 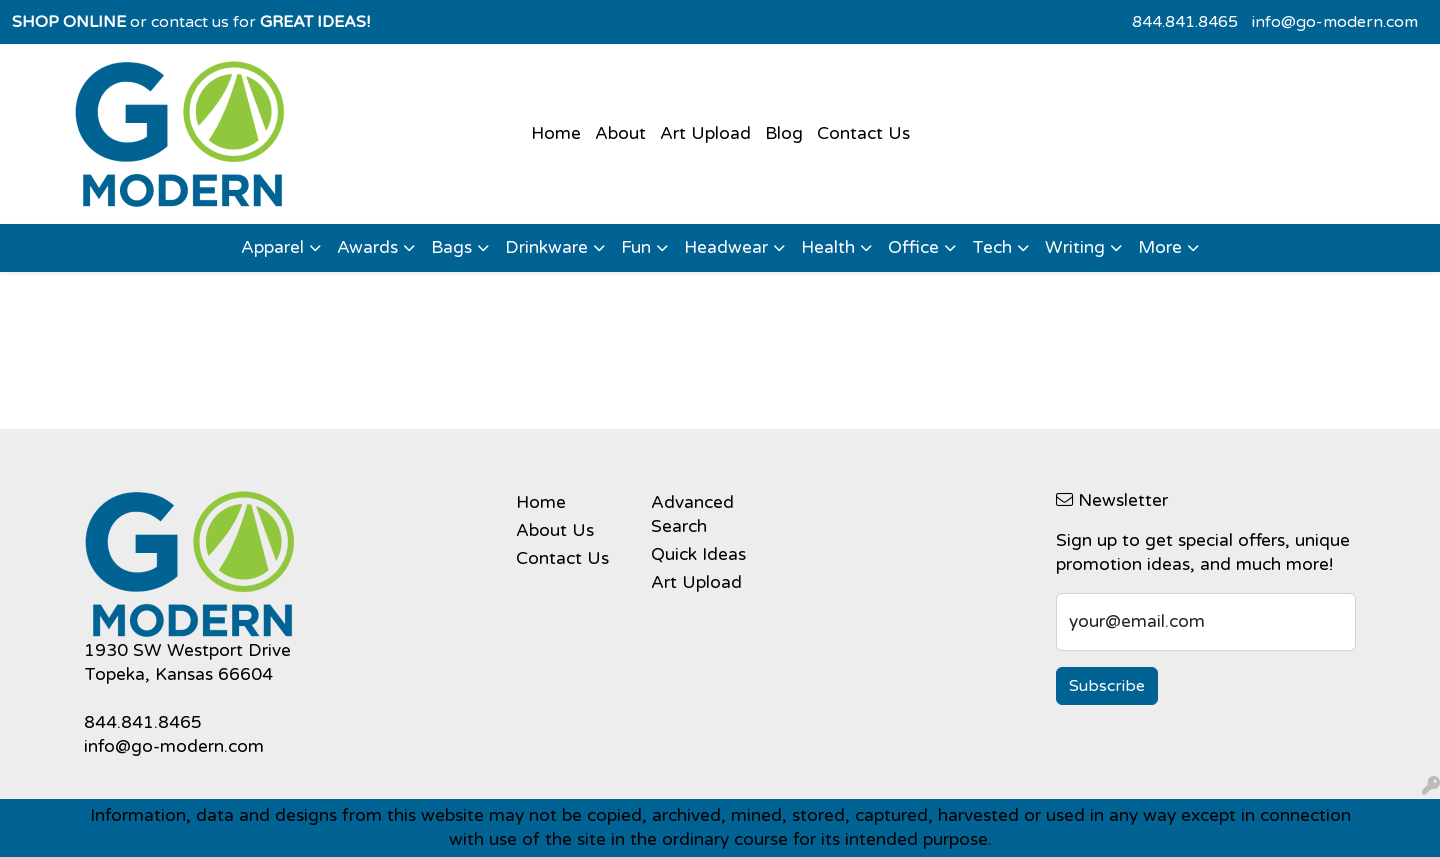 What do you see at coordinates (692, 514) in the screenshot?
I see `Advanced Search` at bounding box center [692, 514].